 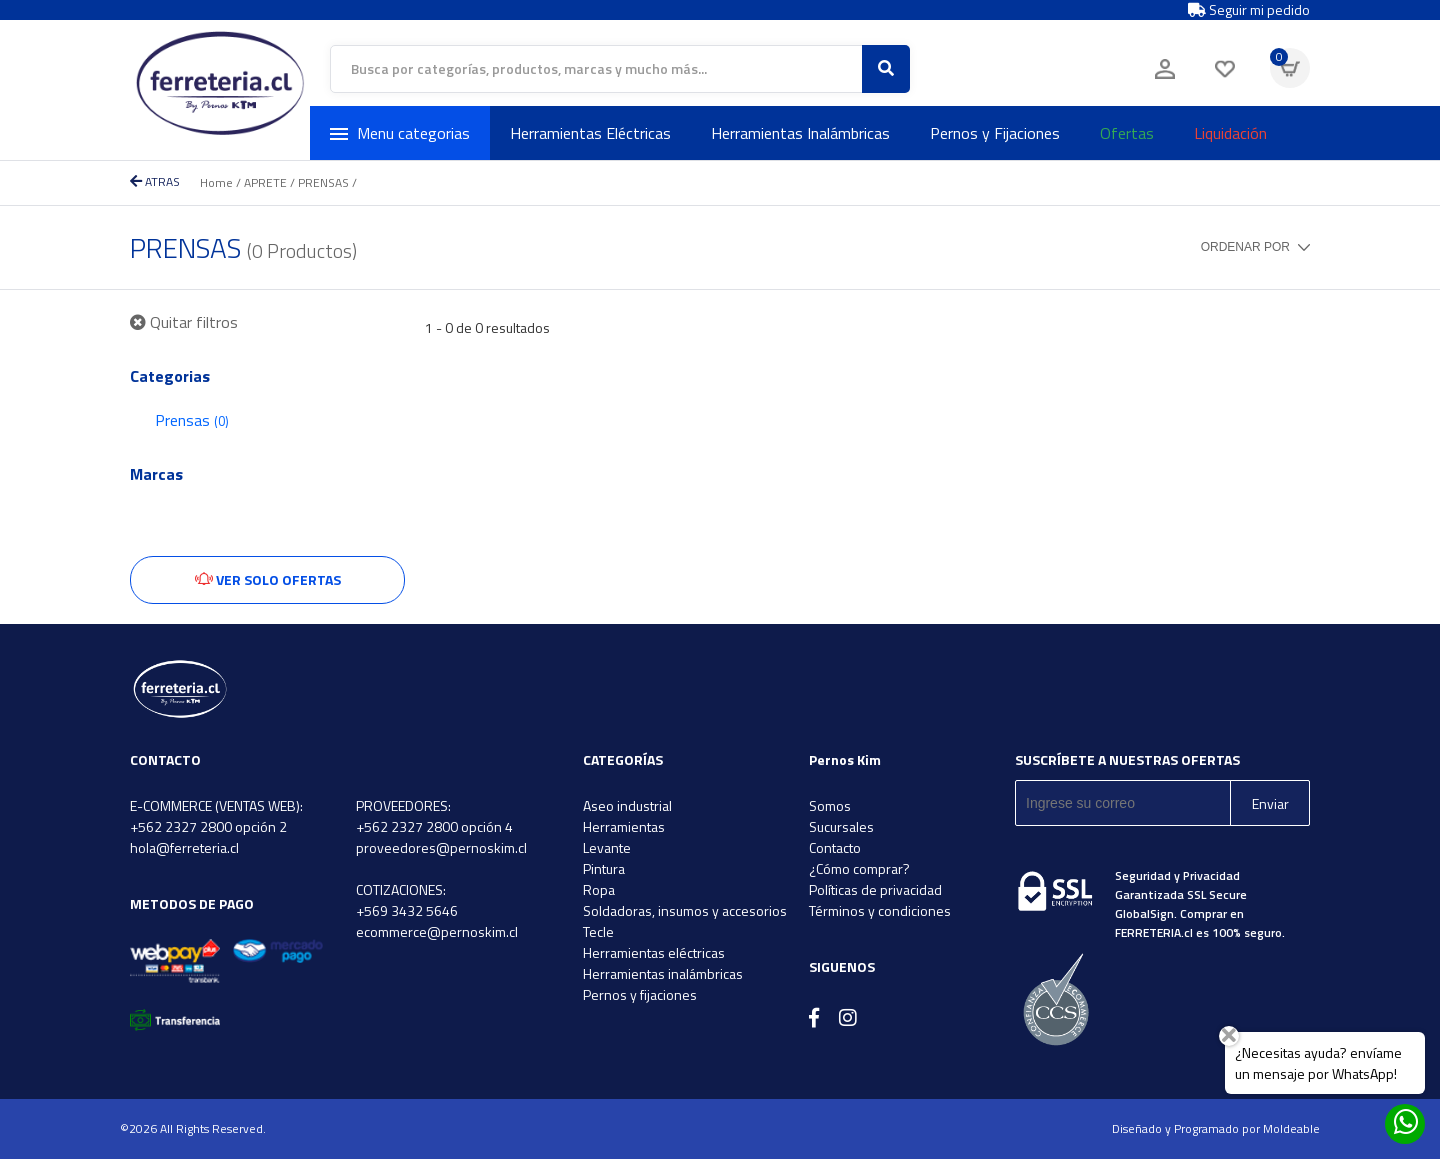 What do you see at coordinates (627, 805) in the screenshot?
I see `Aseo industrial` at bounding box center [627, 805].